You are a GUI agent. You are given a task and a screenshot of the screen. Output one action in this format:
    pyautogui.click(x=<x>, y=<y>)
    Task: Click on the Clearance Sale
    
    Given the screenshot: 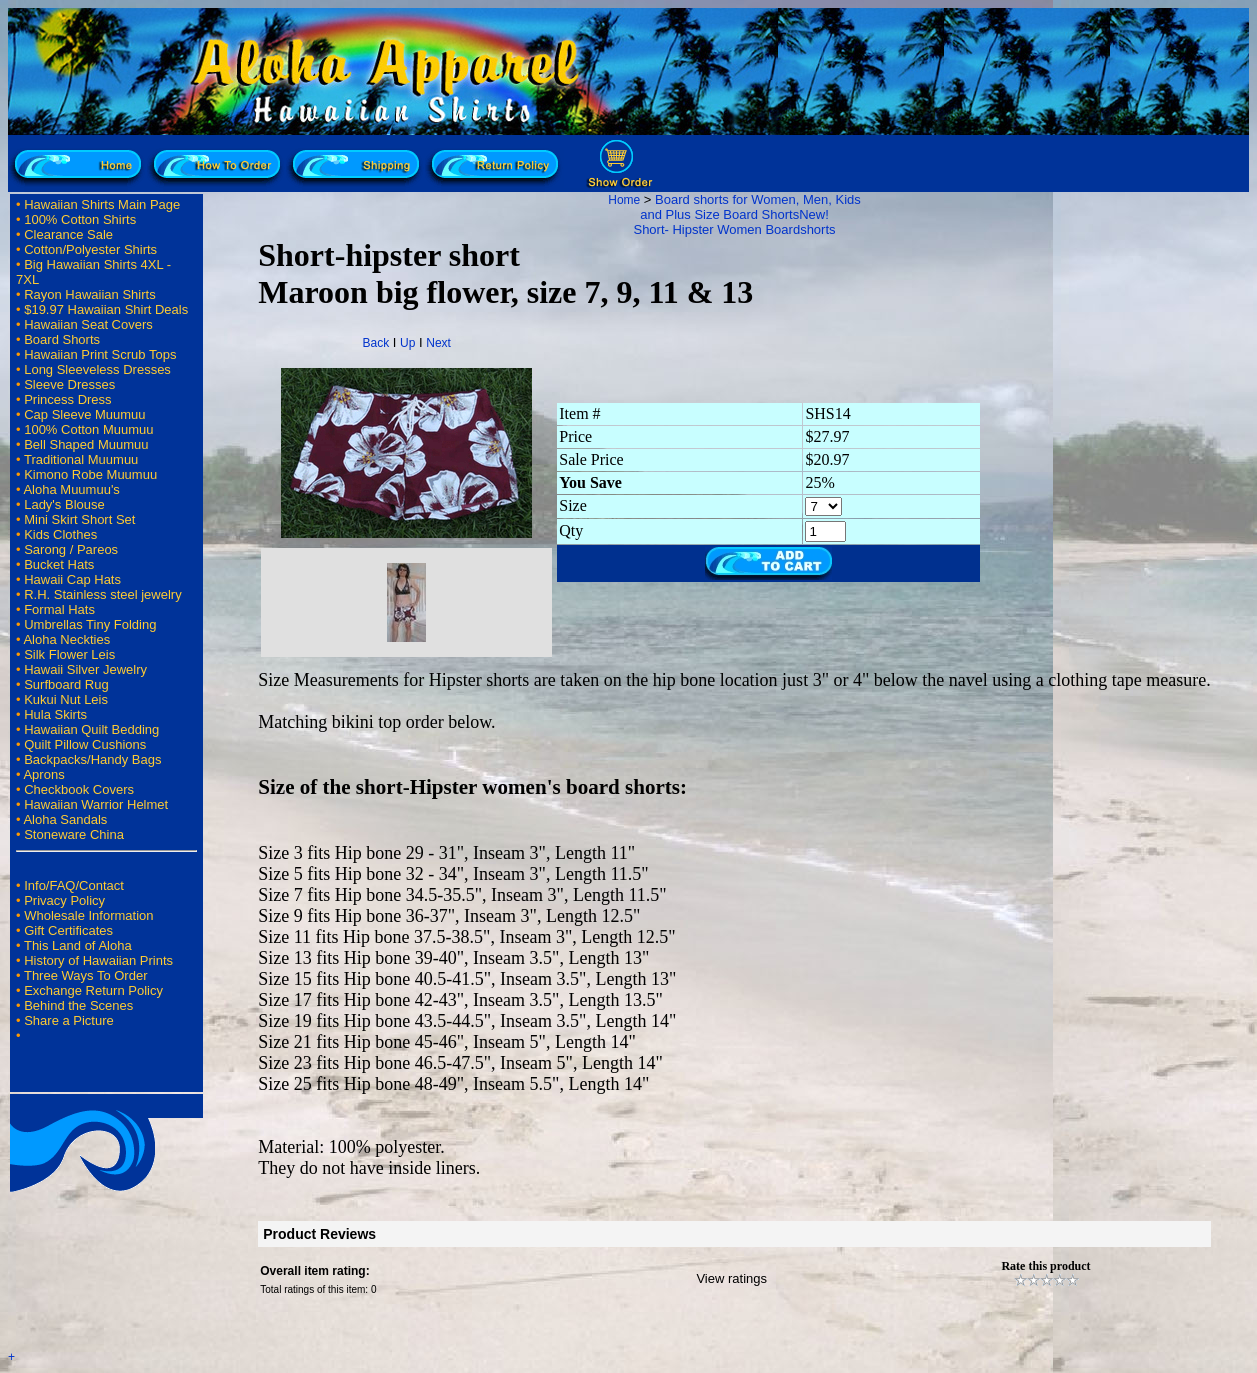 What is the action you would take?
    pyautogui.click(x=68, y=234)
    